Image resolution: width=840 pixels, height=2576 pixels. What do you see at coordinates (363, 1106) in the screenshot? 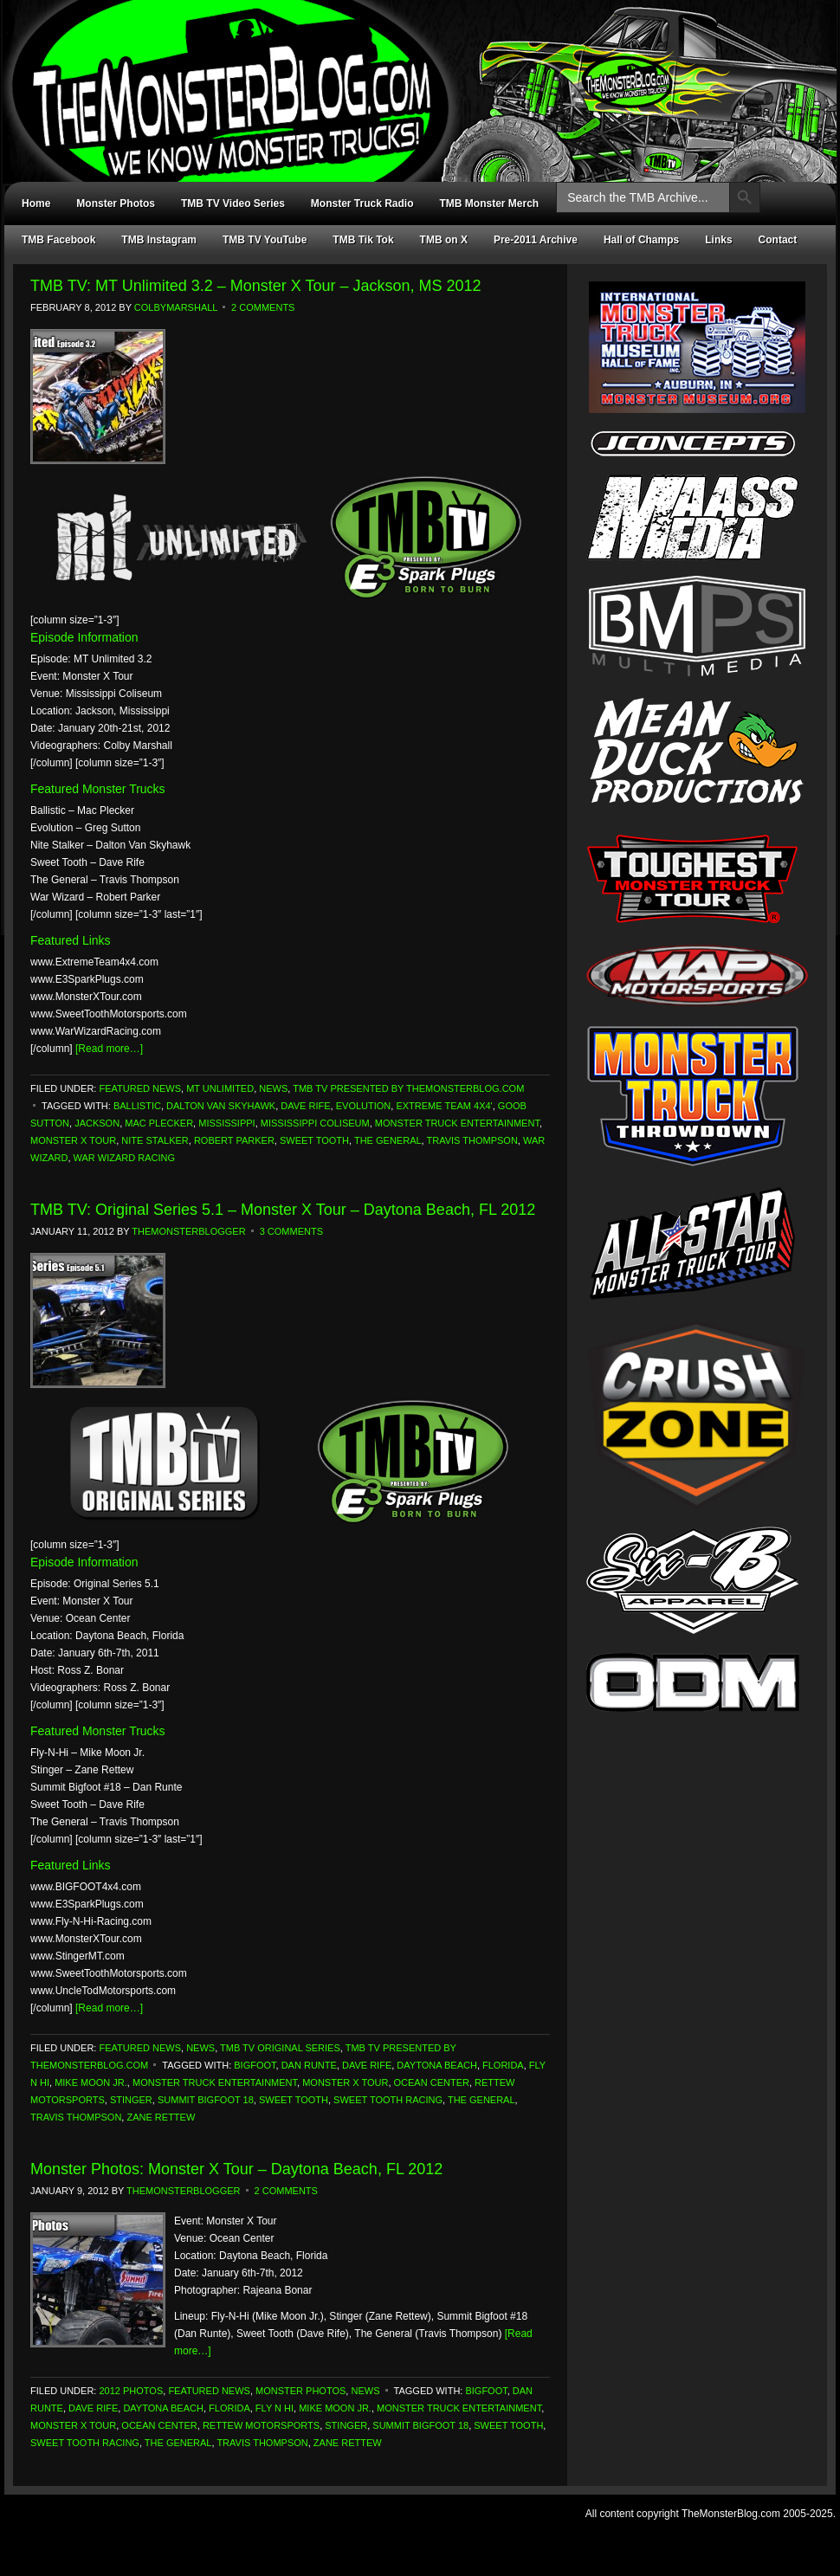
I see `Evolution` at bounding box center [363, 1106].